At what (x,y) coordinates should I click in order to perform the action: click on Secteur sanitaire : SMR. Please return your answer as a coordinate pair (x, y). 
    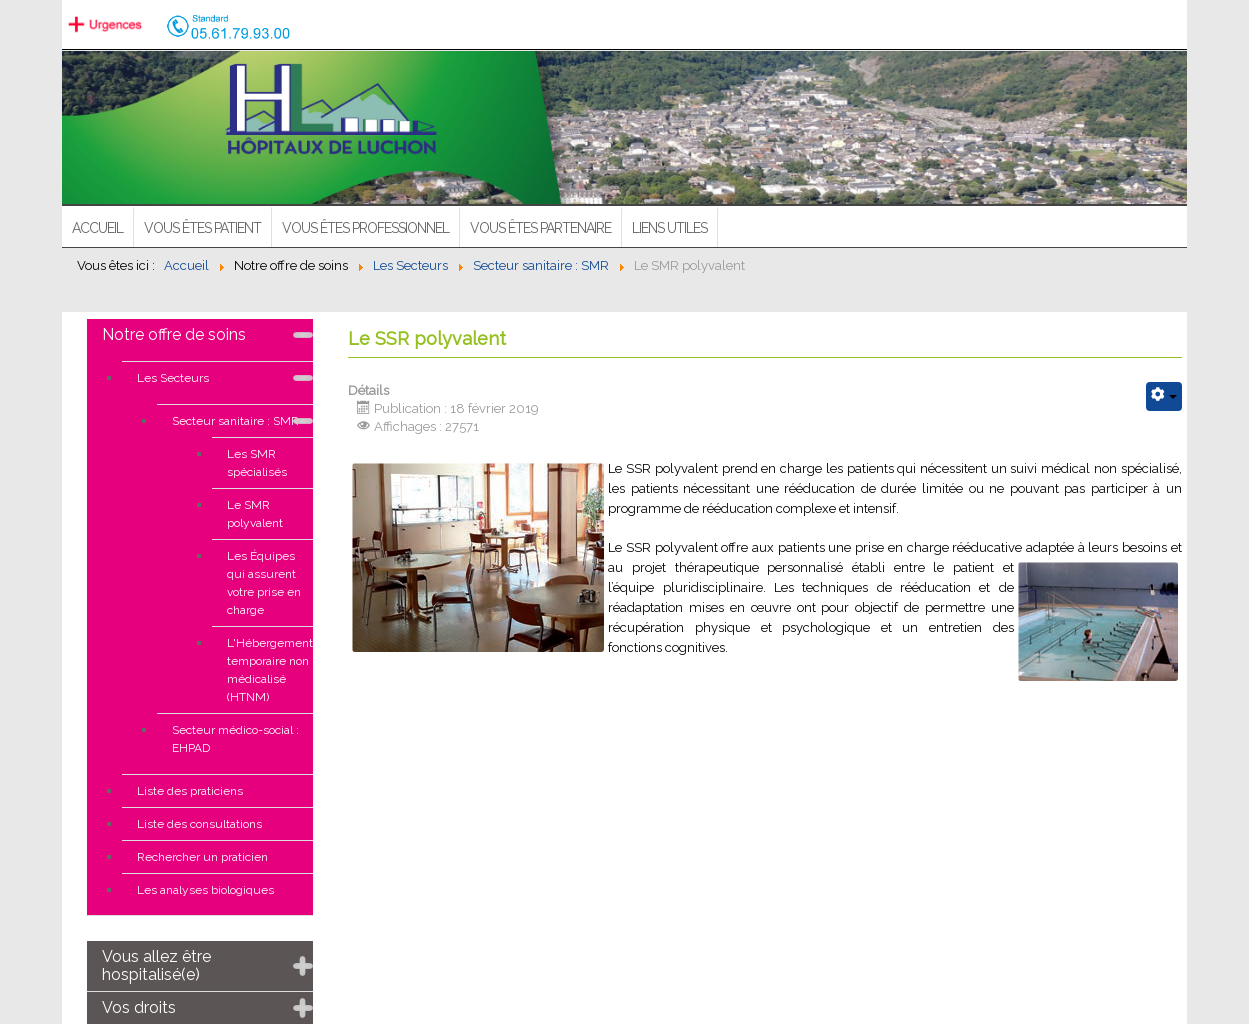
    Looking at the image, I should click on (235, 421).